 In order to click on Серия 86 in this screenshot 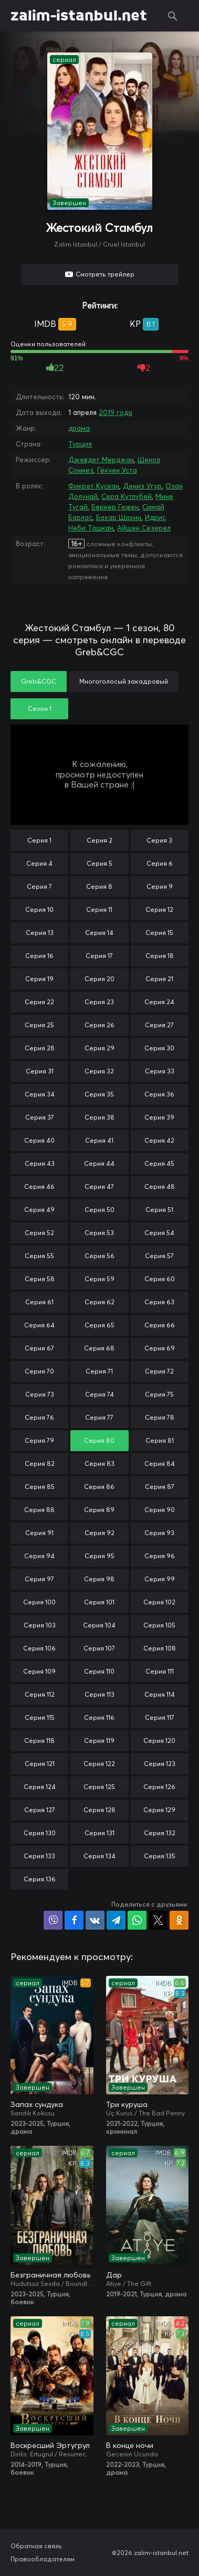, I will do `click(99, 1487)`.